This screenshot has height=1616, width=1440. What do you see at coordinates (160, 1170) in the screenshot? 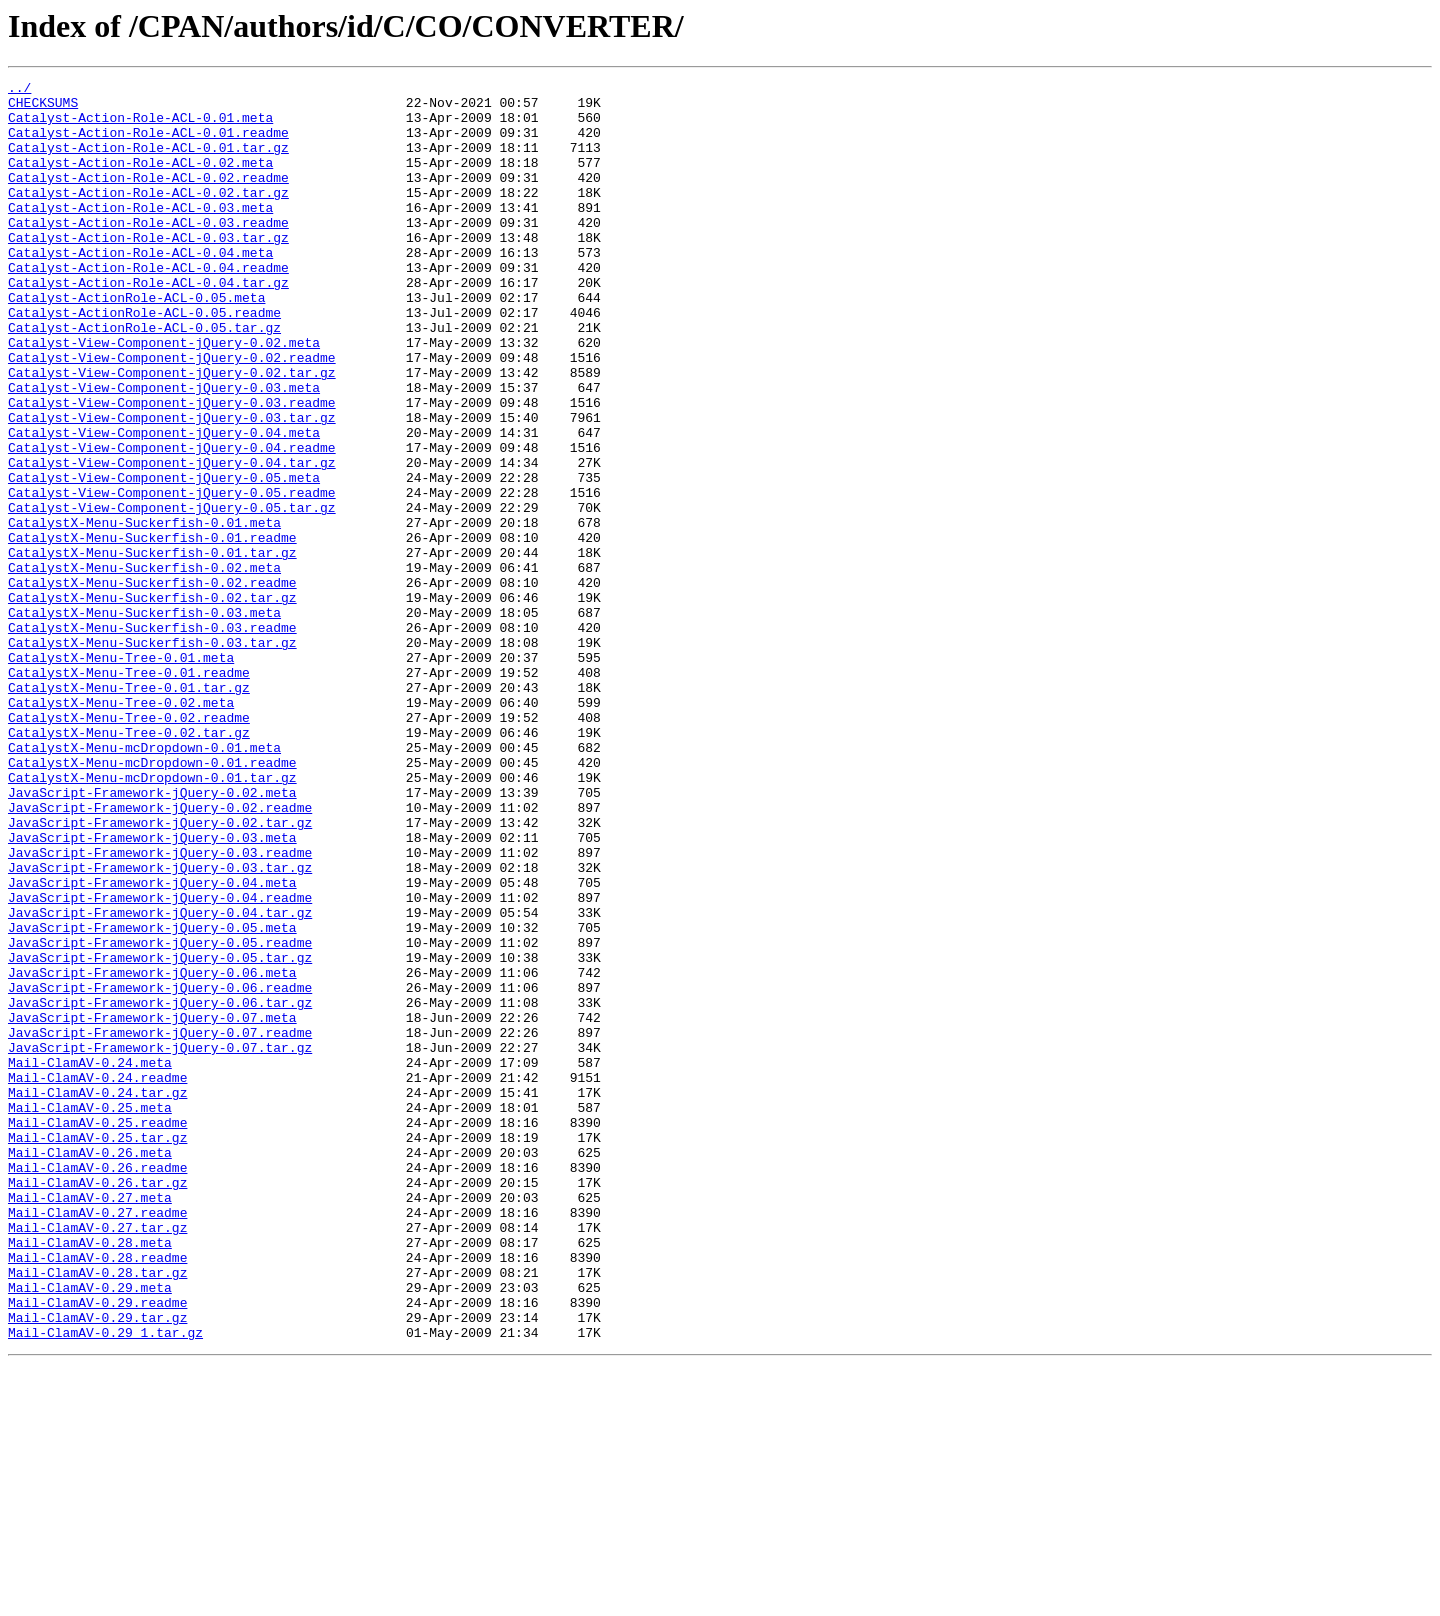
I see `JavaScript-Framework-jQuery-0.06.readme` at bounding box center [160, 1170].